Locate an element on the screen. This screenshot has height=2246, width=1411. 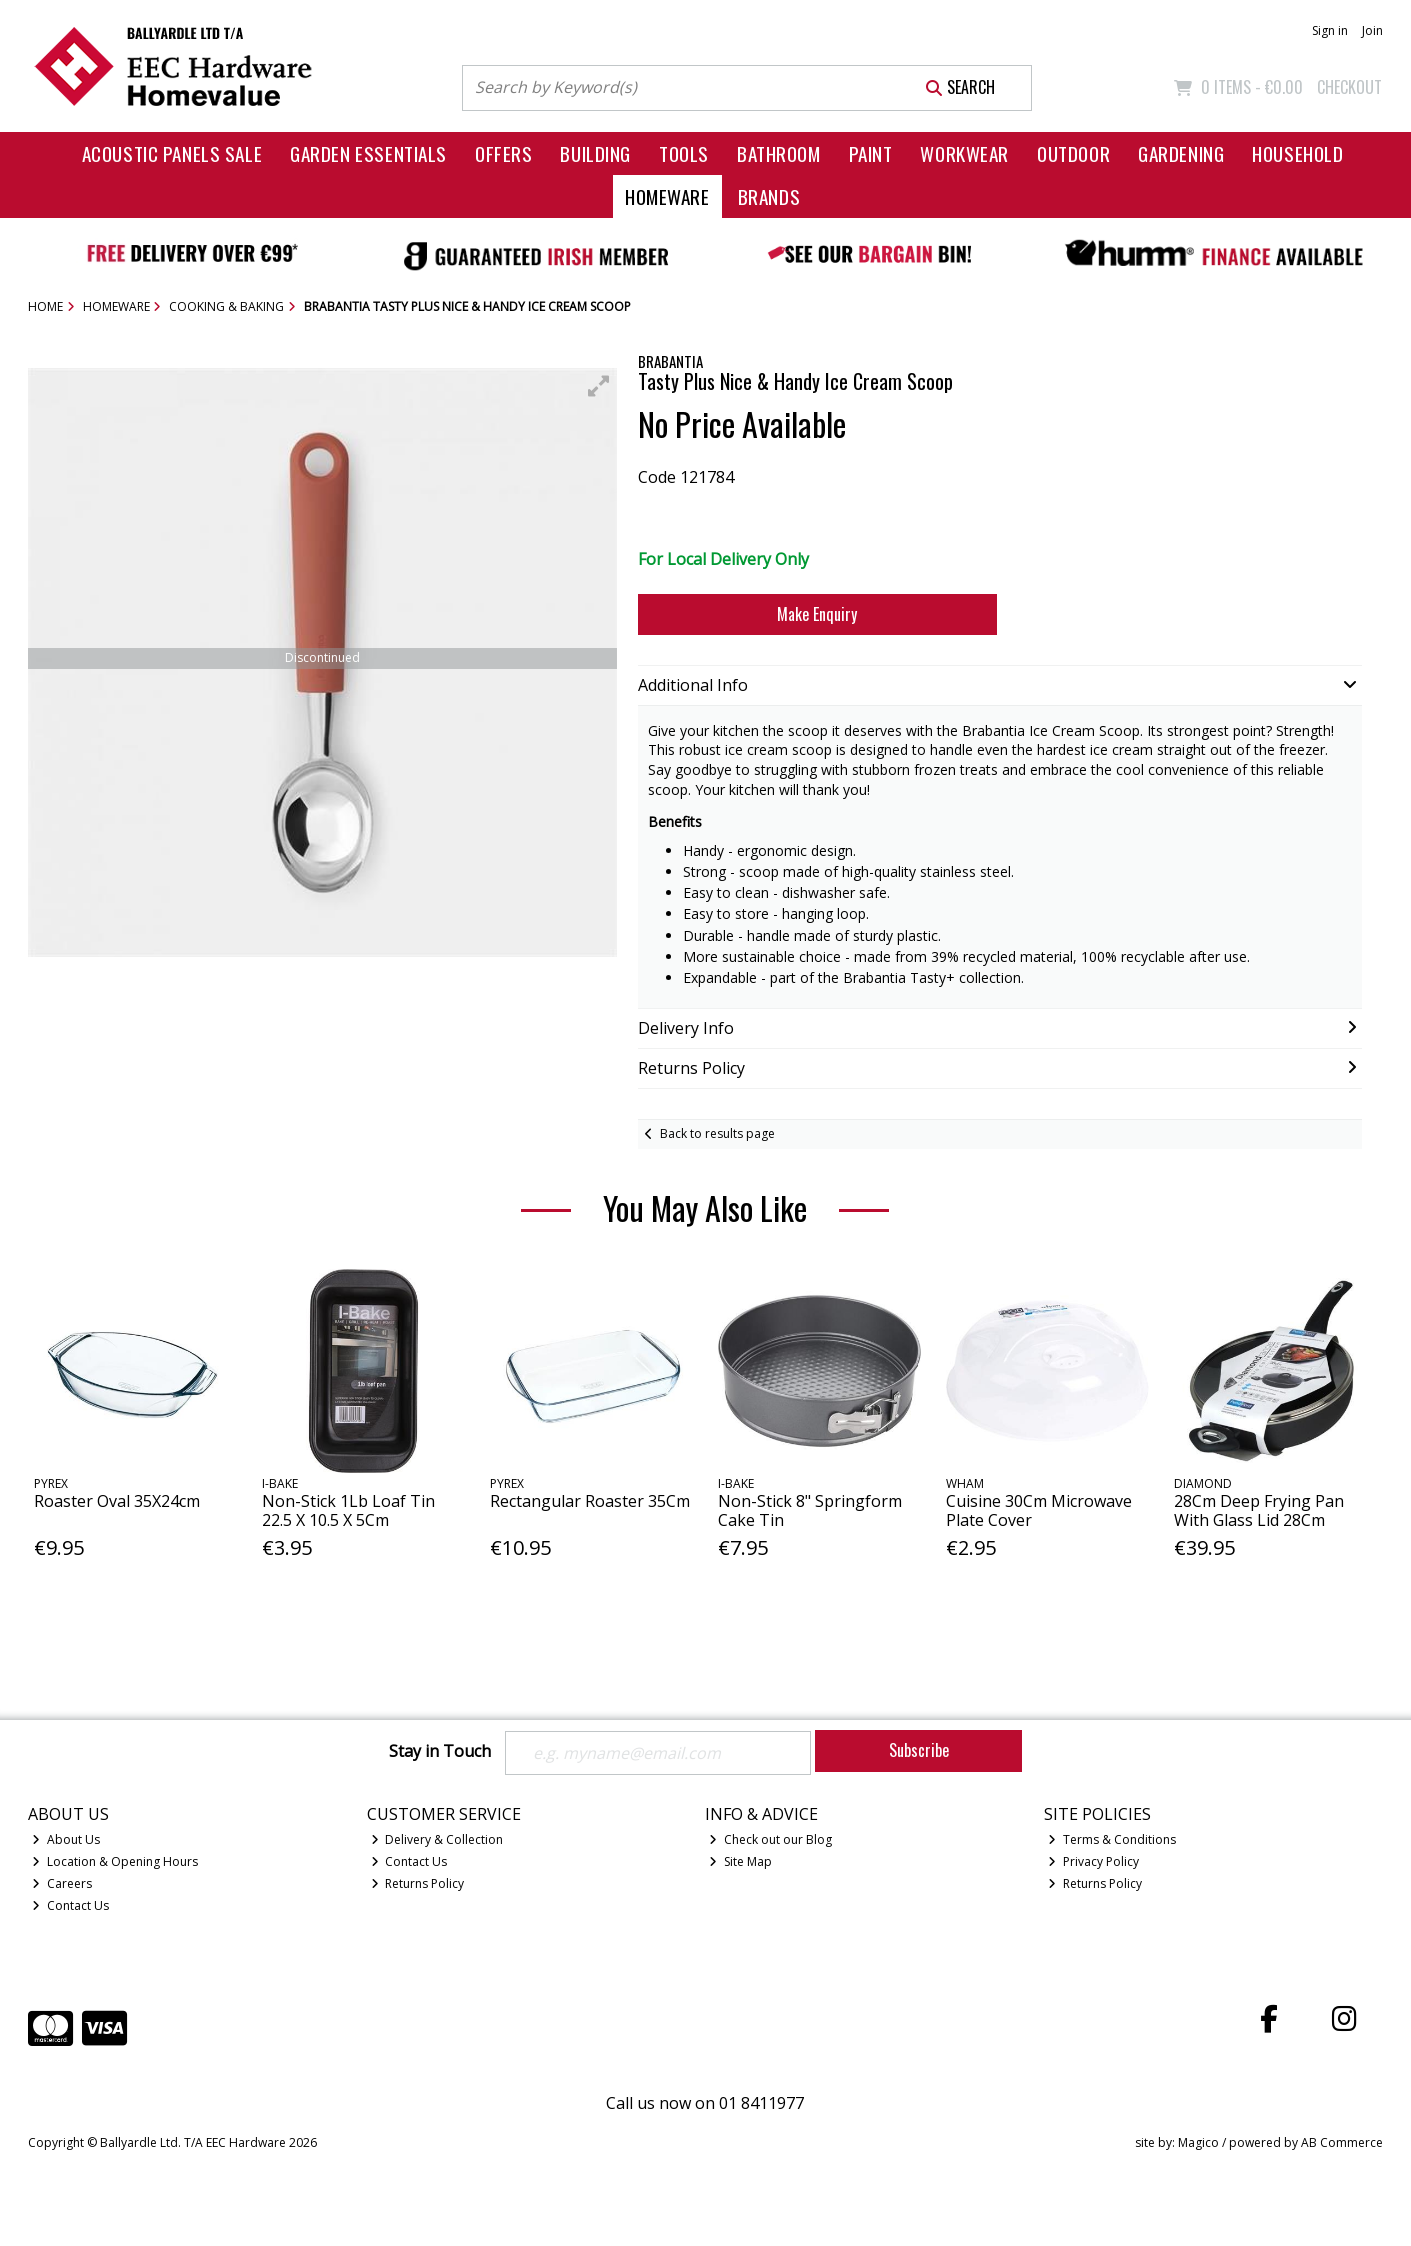
Garden Essentials is located at coordinates (368, 153).